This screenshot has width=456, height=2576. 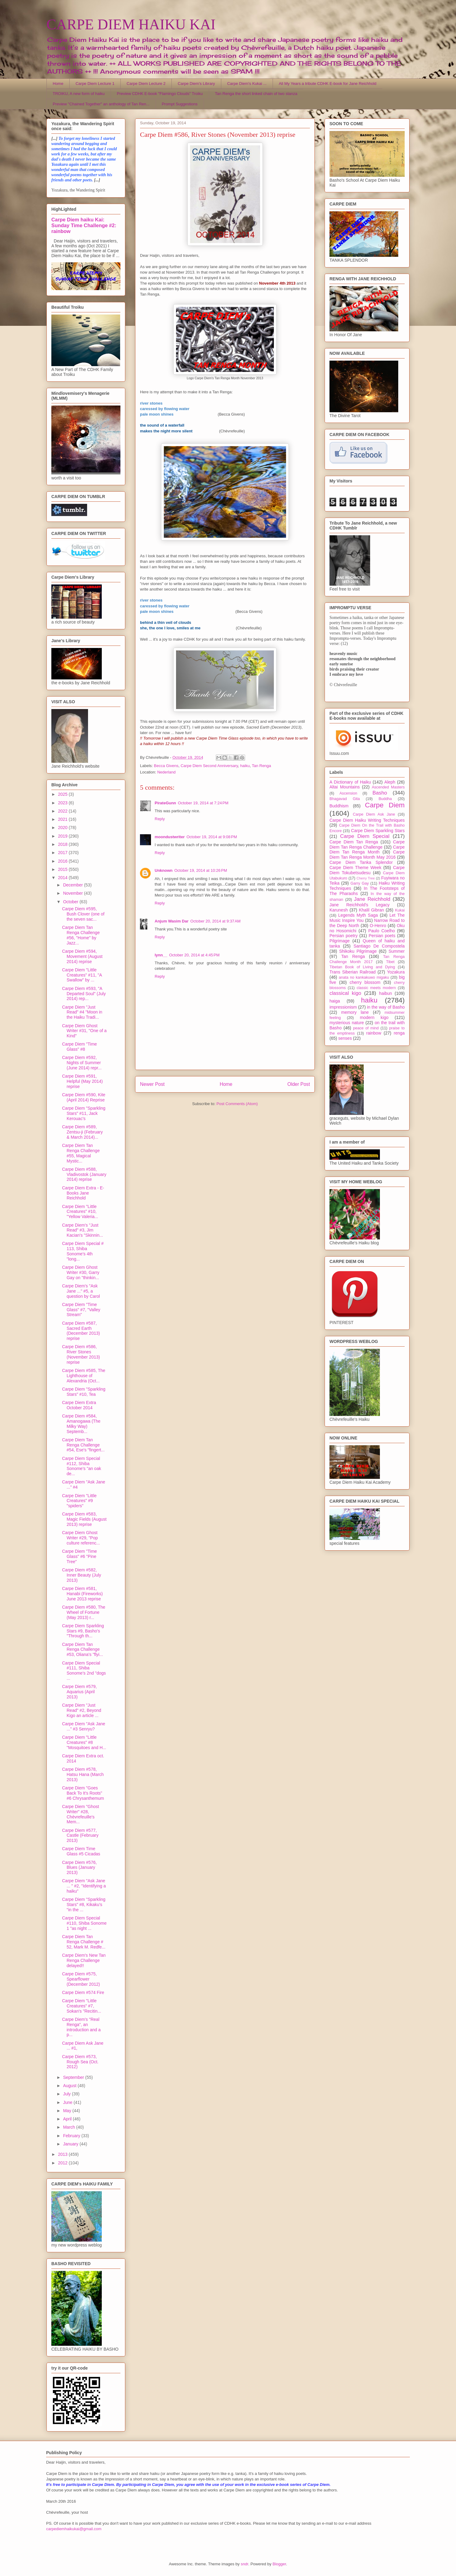 What do you see at coordinates (63, 861) in the screenshot?
I see `2016` at bounding box center [63, 861].